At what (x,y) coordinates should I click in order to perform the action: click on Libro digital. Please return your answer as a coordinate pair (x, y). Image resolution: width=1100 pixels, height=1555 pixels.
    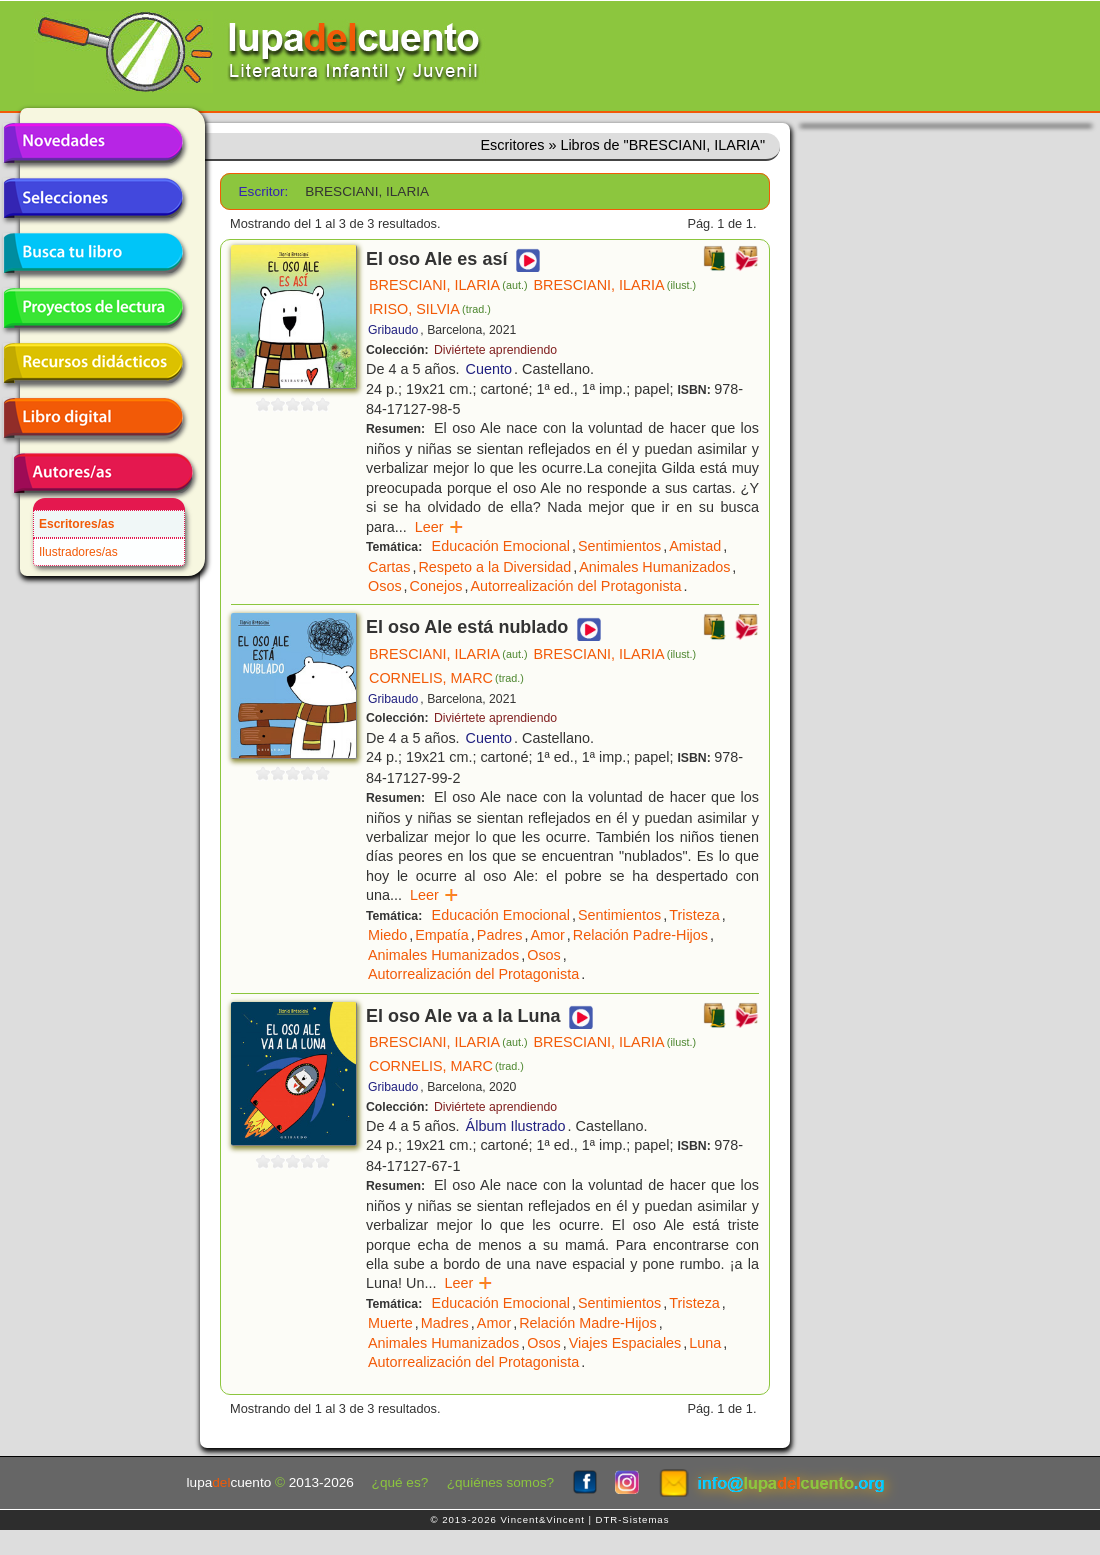
    Looking at the image, I should click on (93, 418).